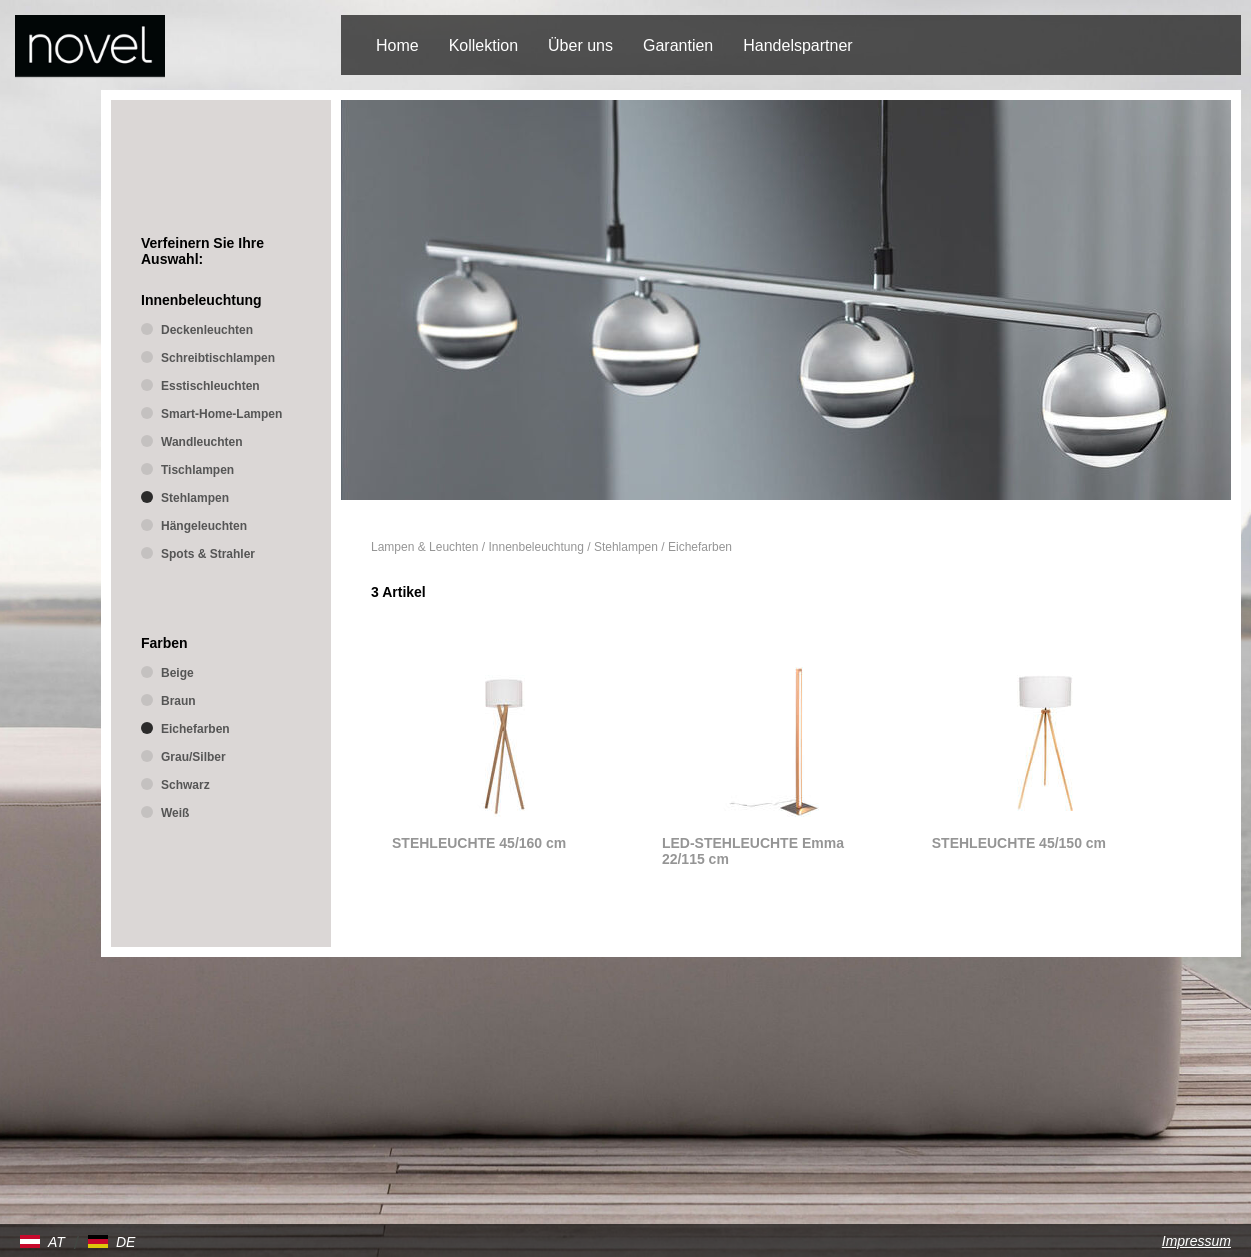 The image size is (1251, 1257). I want to click on Hängeleuchten, so click(204, 526).